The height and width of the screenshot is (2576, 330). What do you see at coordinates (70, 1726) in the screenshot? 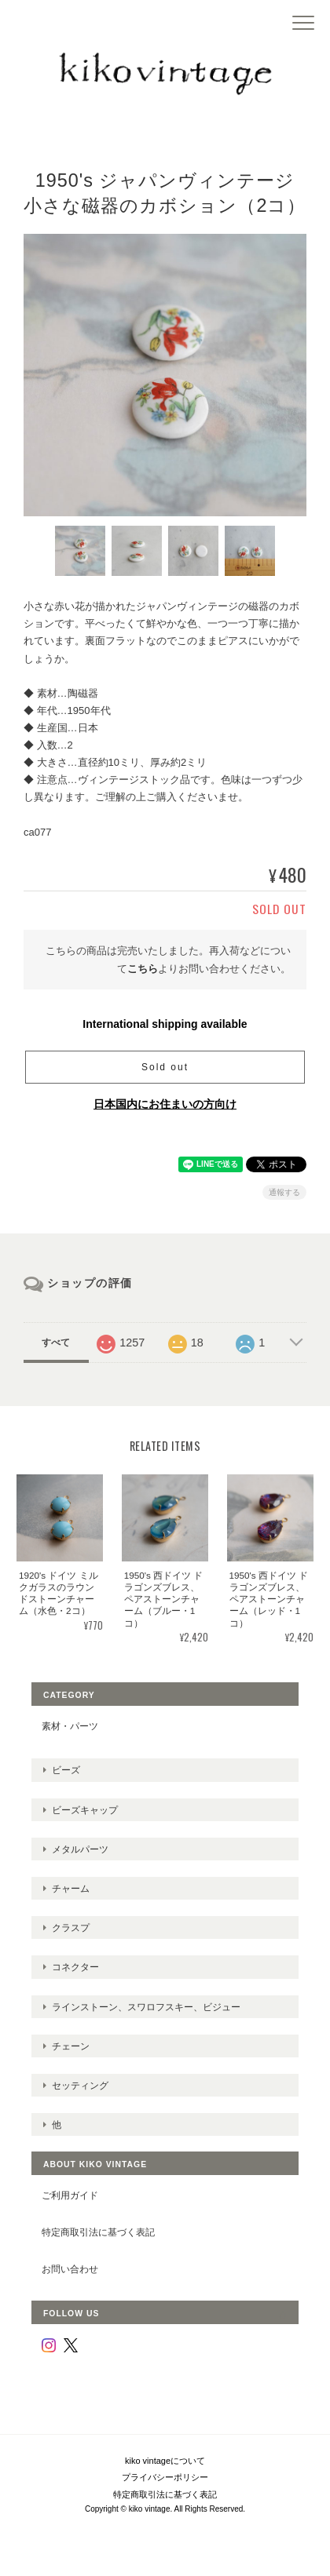
I see `素材・パーツ` at bounding box center [70, 1726].